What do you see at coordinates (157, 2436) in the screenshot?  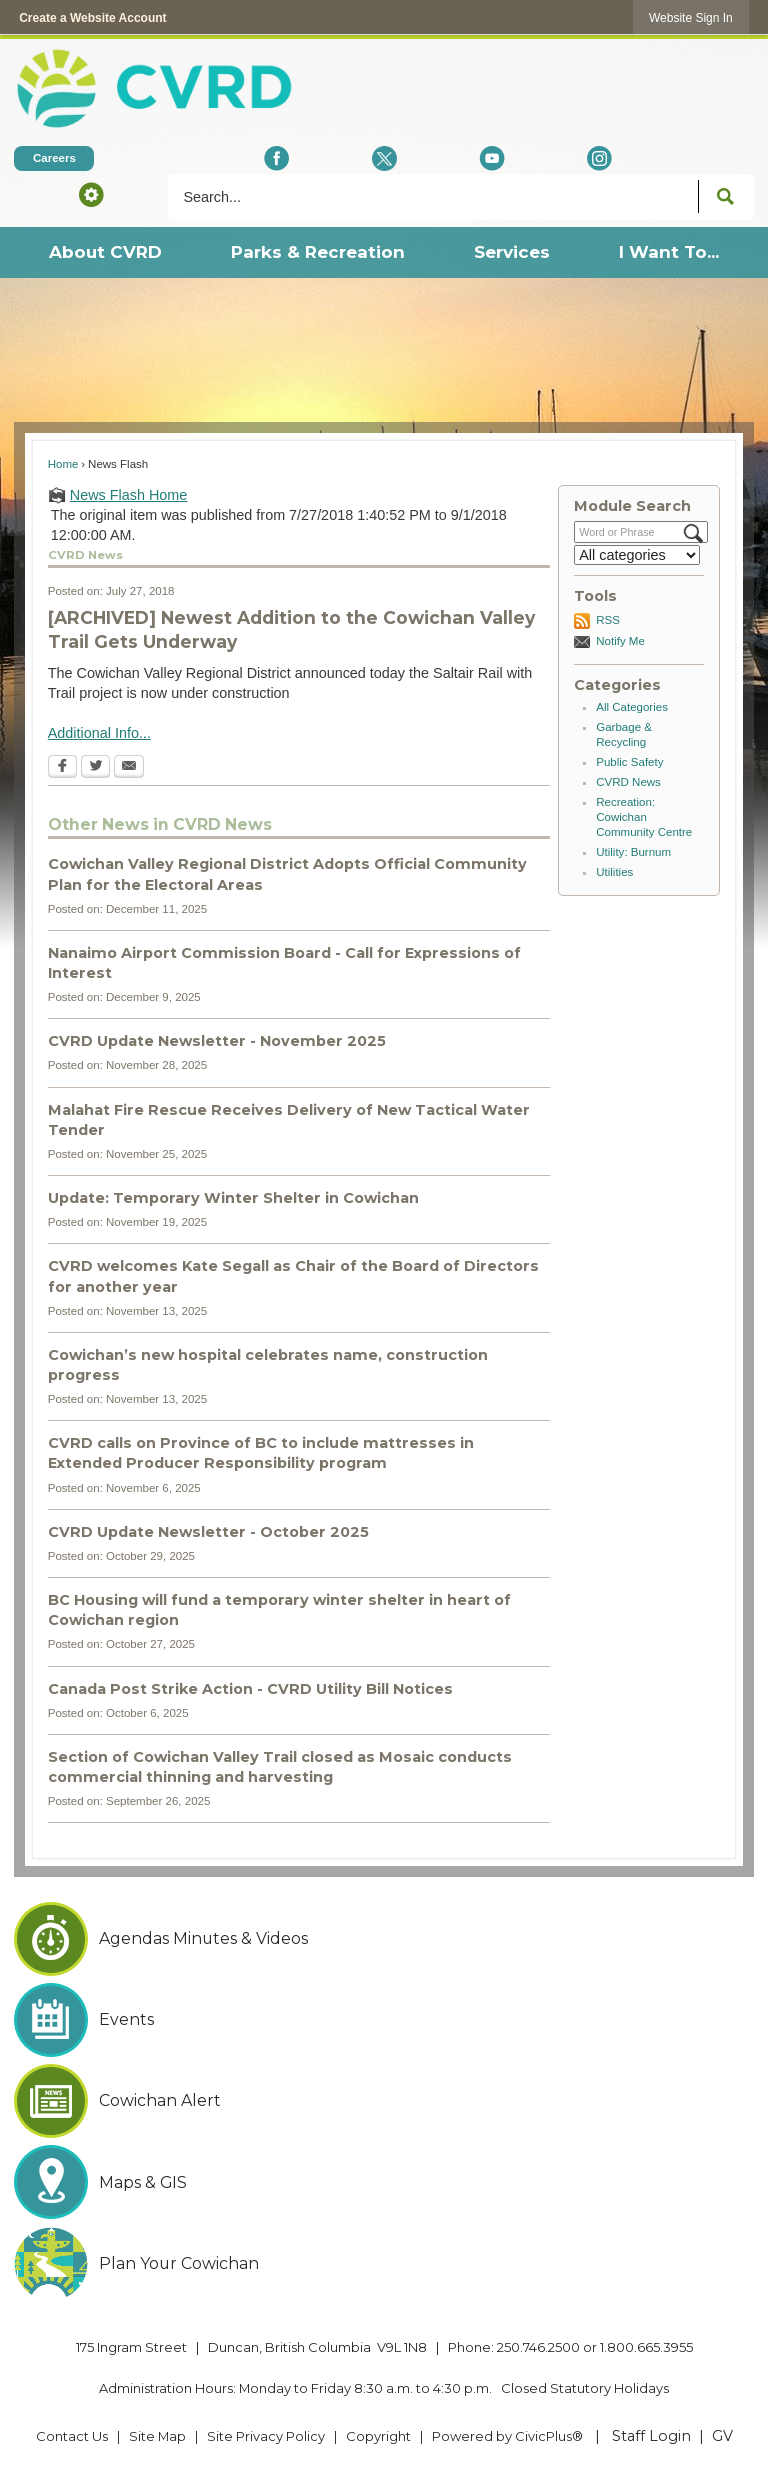 I see `Site Map` at bounding box center [157, 2436].